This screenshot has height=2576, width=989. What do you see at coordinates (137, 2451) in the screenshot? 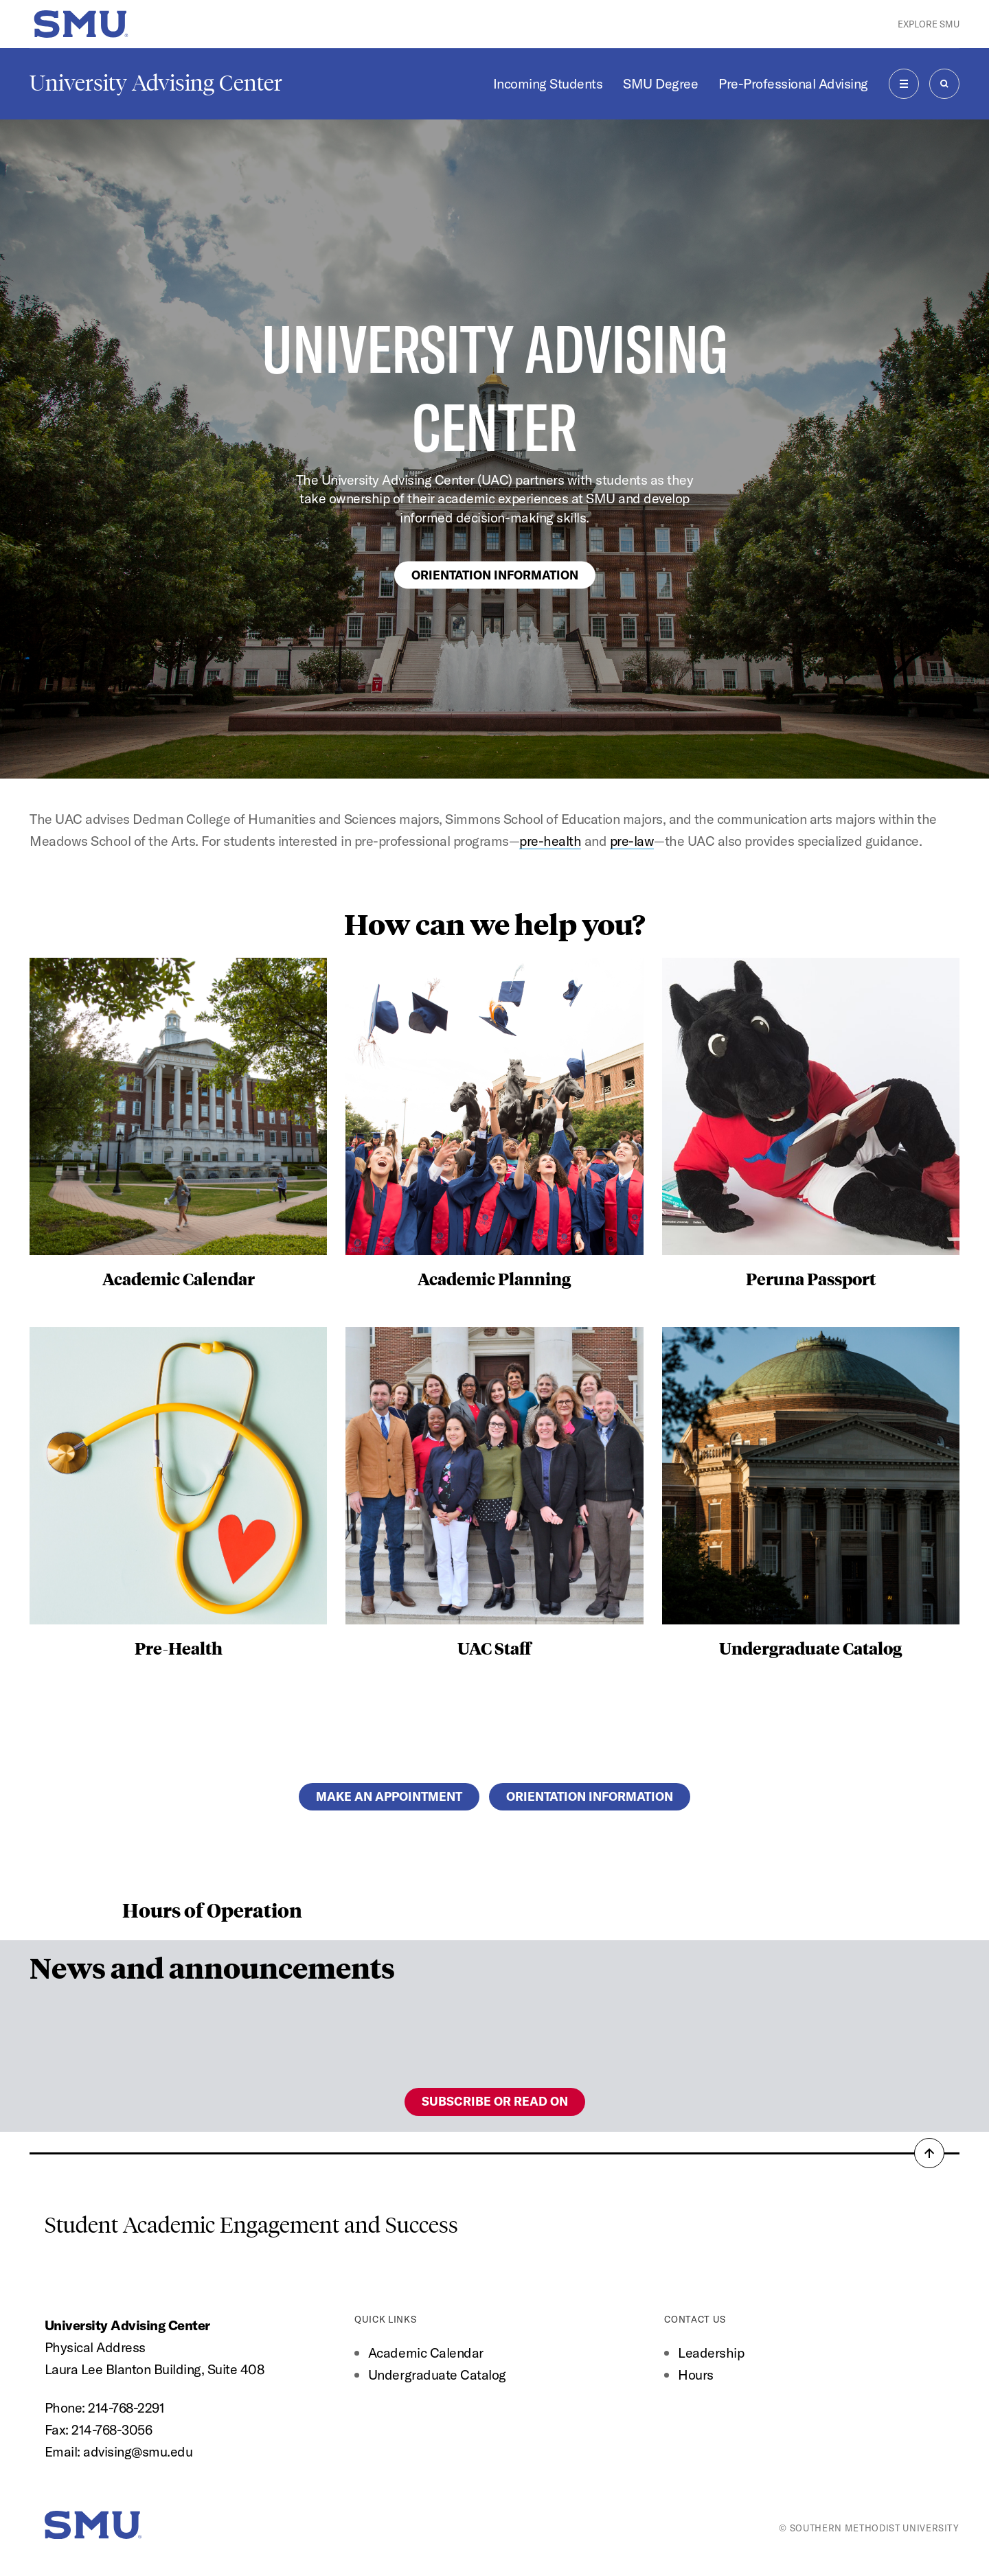
I see `advising@smu.edu` at bounding box center [137, 2451].